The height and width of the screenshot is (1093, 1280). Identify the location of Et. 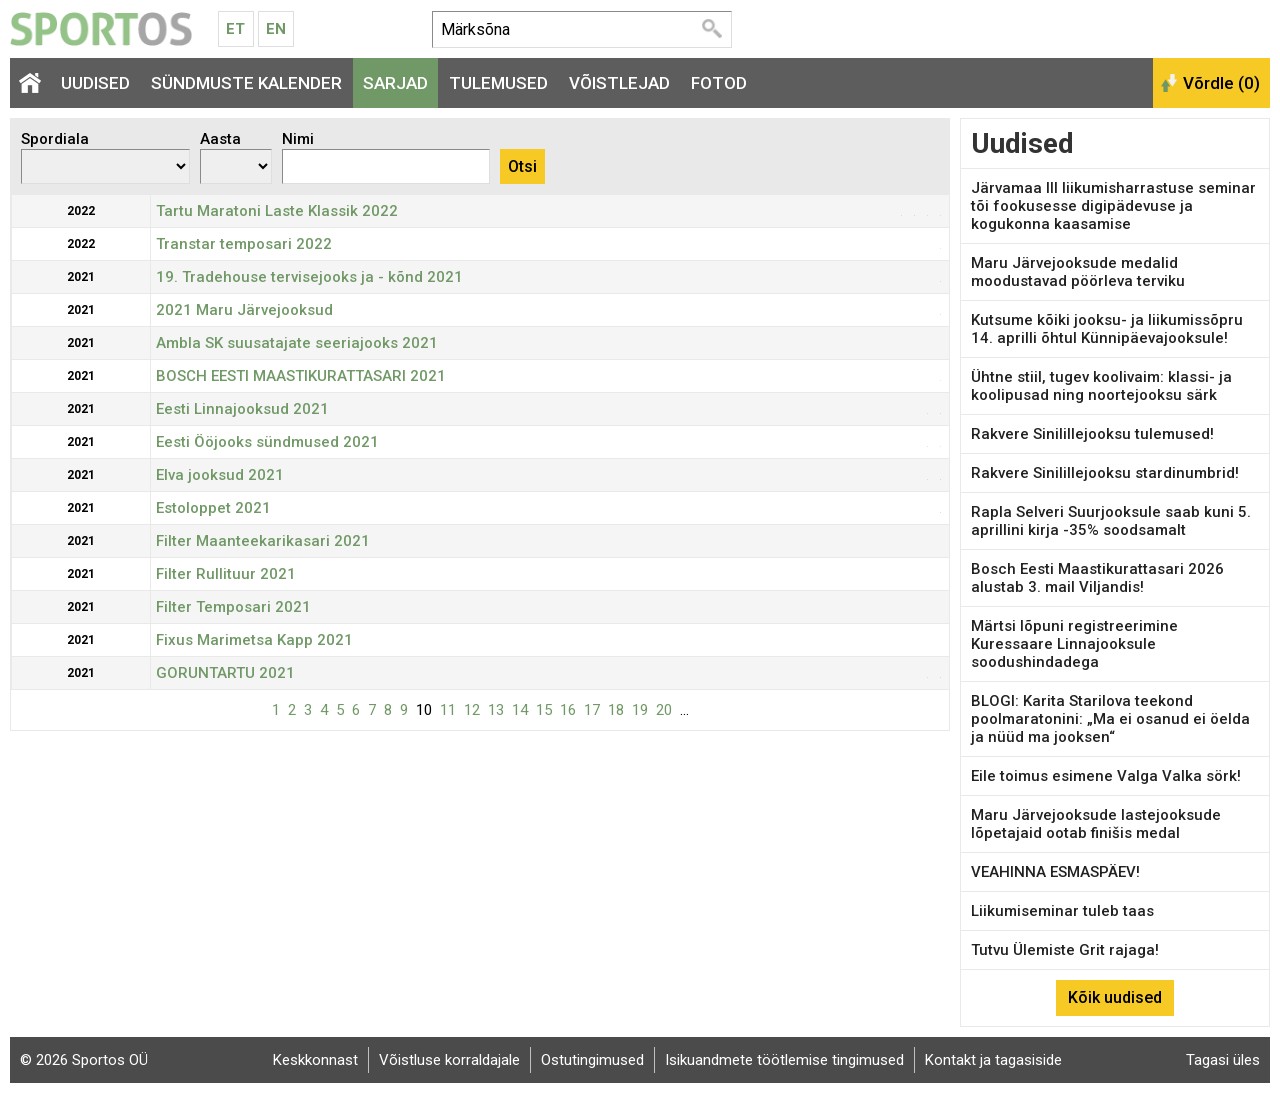
(235, 29).